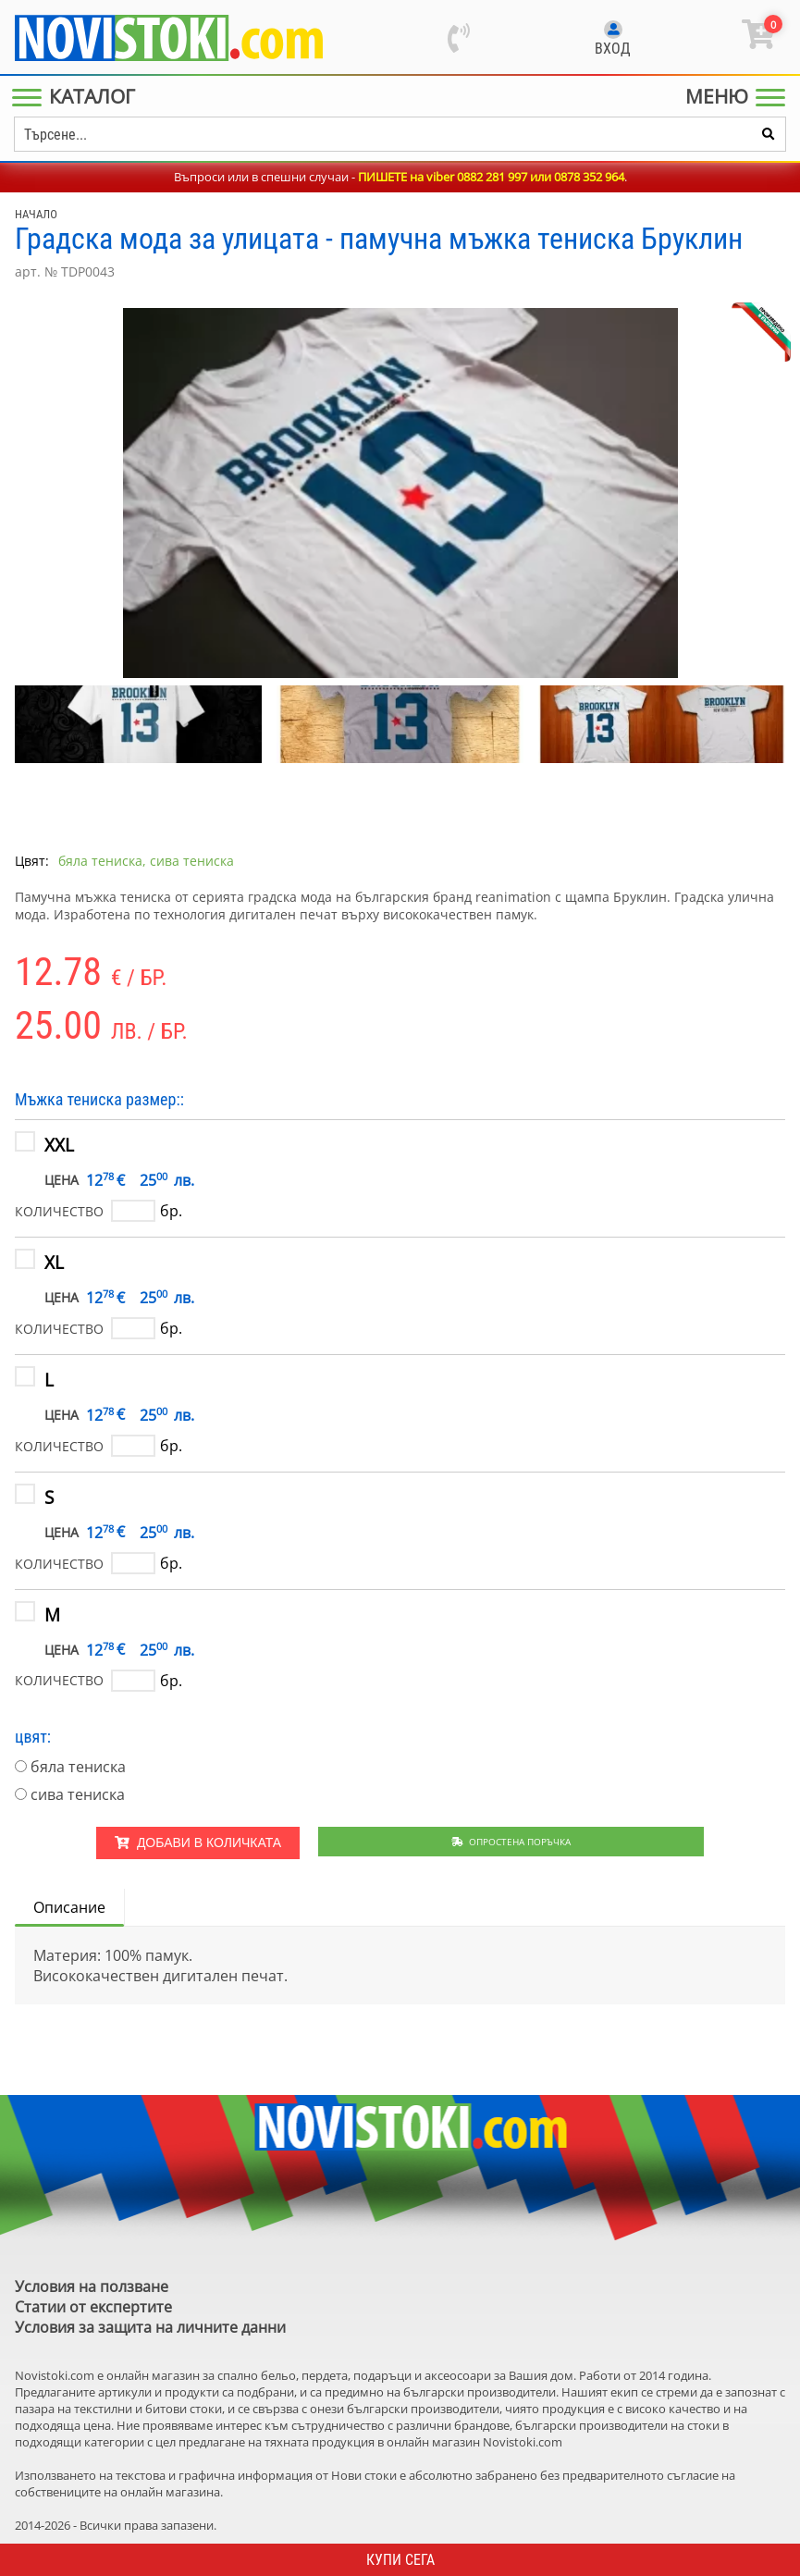 This screenshot has height=2576, width=800. What do you see at coordinates (198, 1842) in the screenshot?
I see `Добави в количката` at bounding box center [198, 1842].